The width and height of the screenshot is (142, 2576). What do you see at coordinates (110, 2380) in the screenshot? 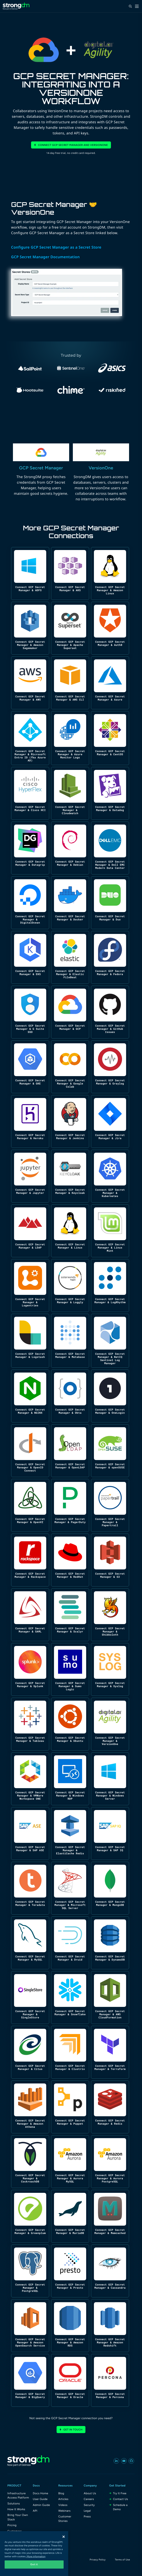
I see `[Connect GCP Secret Manager & Percona]` at bounding box center [110, 2380].